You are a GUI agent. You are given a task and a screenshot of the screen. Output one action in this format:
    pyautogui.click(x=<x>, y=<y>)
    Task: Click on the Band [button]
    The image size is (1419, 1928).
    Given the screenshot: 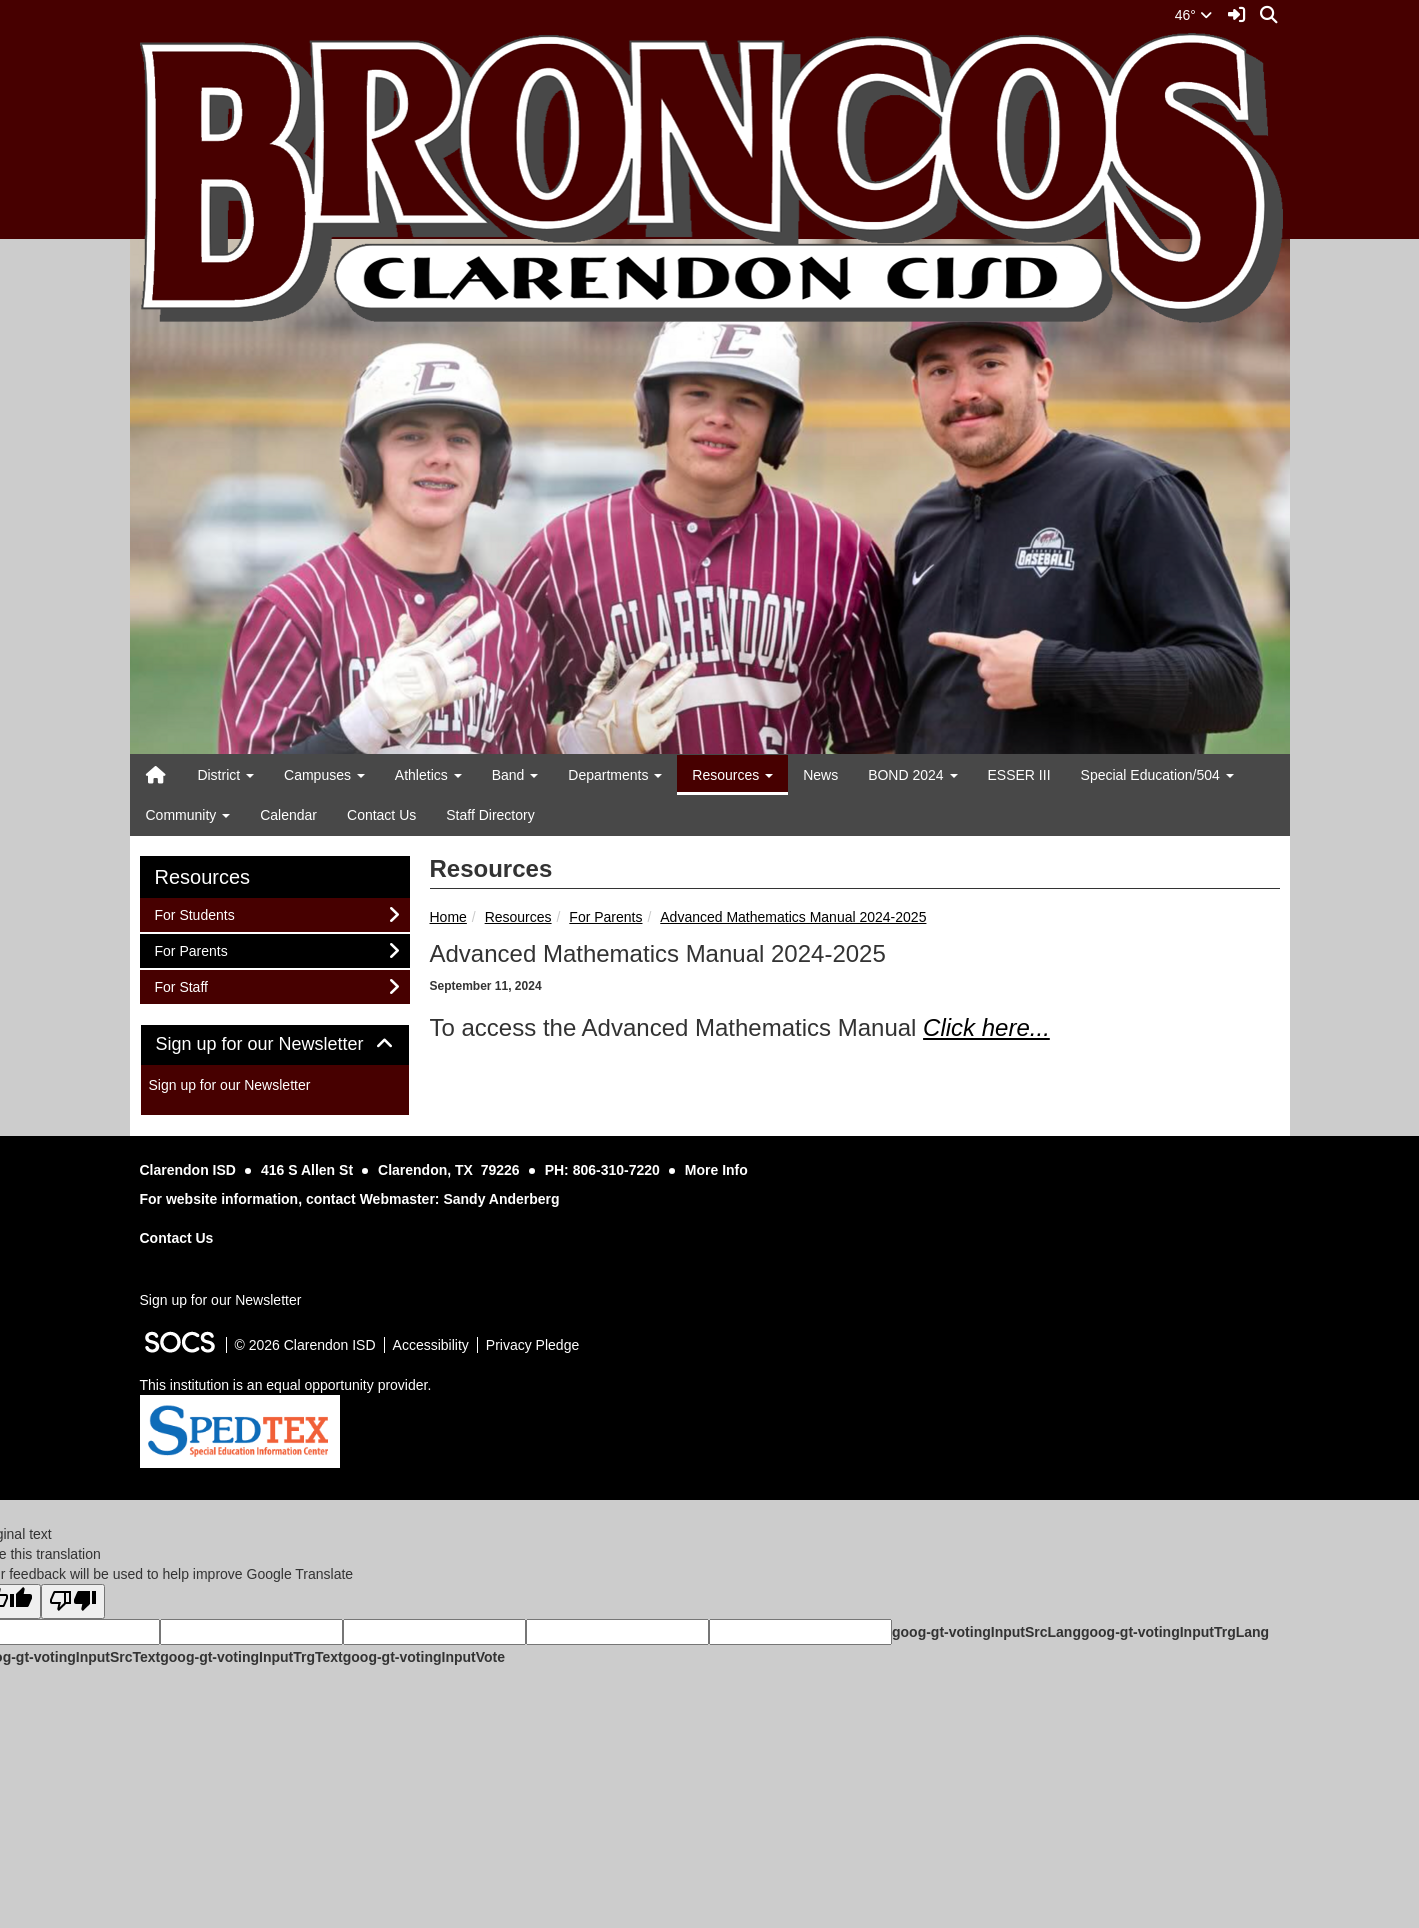 What is the action you would take?
    pyautogui.click(x=515, y=775)
    